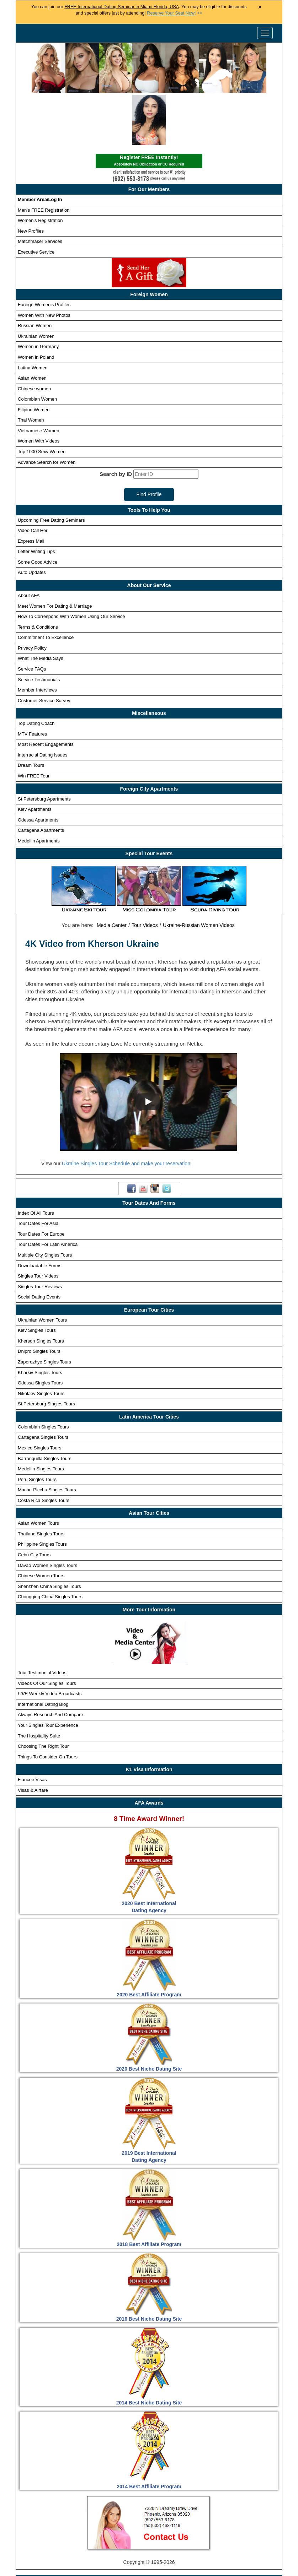  Describe the element at coordinates (49, 1533) in the screenshot. I see `Shenzhen China Singles Tours` at that location.